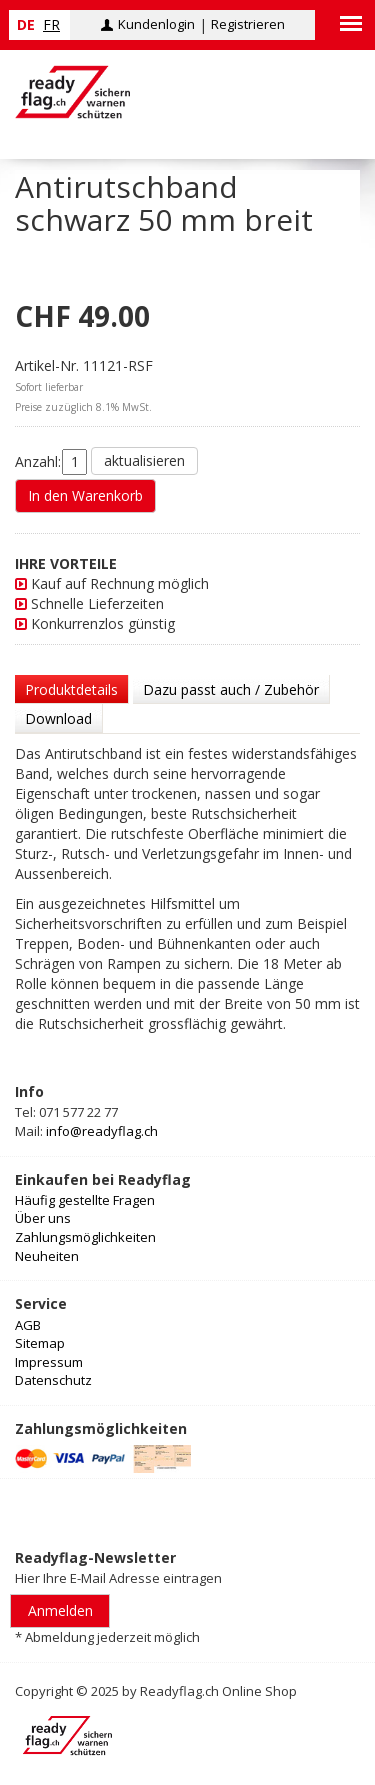  What do you see at coordinates (248, 24) in the screenshot?
I see `Registrieren` at bounding box center [248, 24].